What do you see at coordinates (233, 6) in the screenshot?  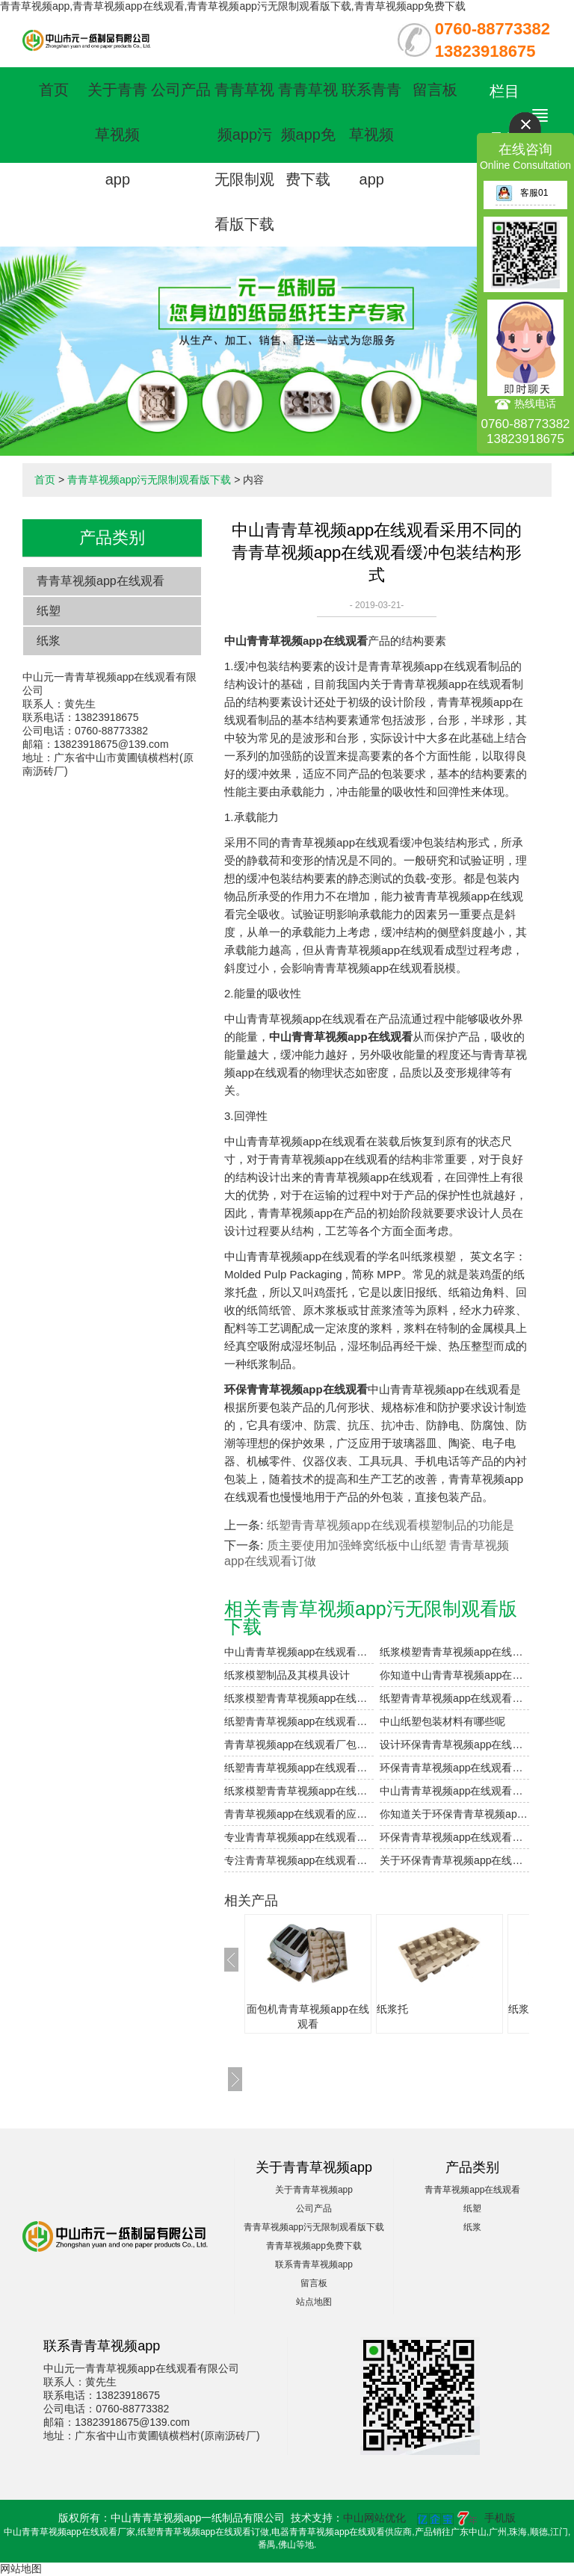 I see `青青草视频app,青青草视频app在线观看,青青草视频app污无限制观看版下载,青青草视频app免费下载` at bounding box center [233, 6].